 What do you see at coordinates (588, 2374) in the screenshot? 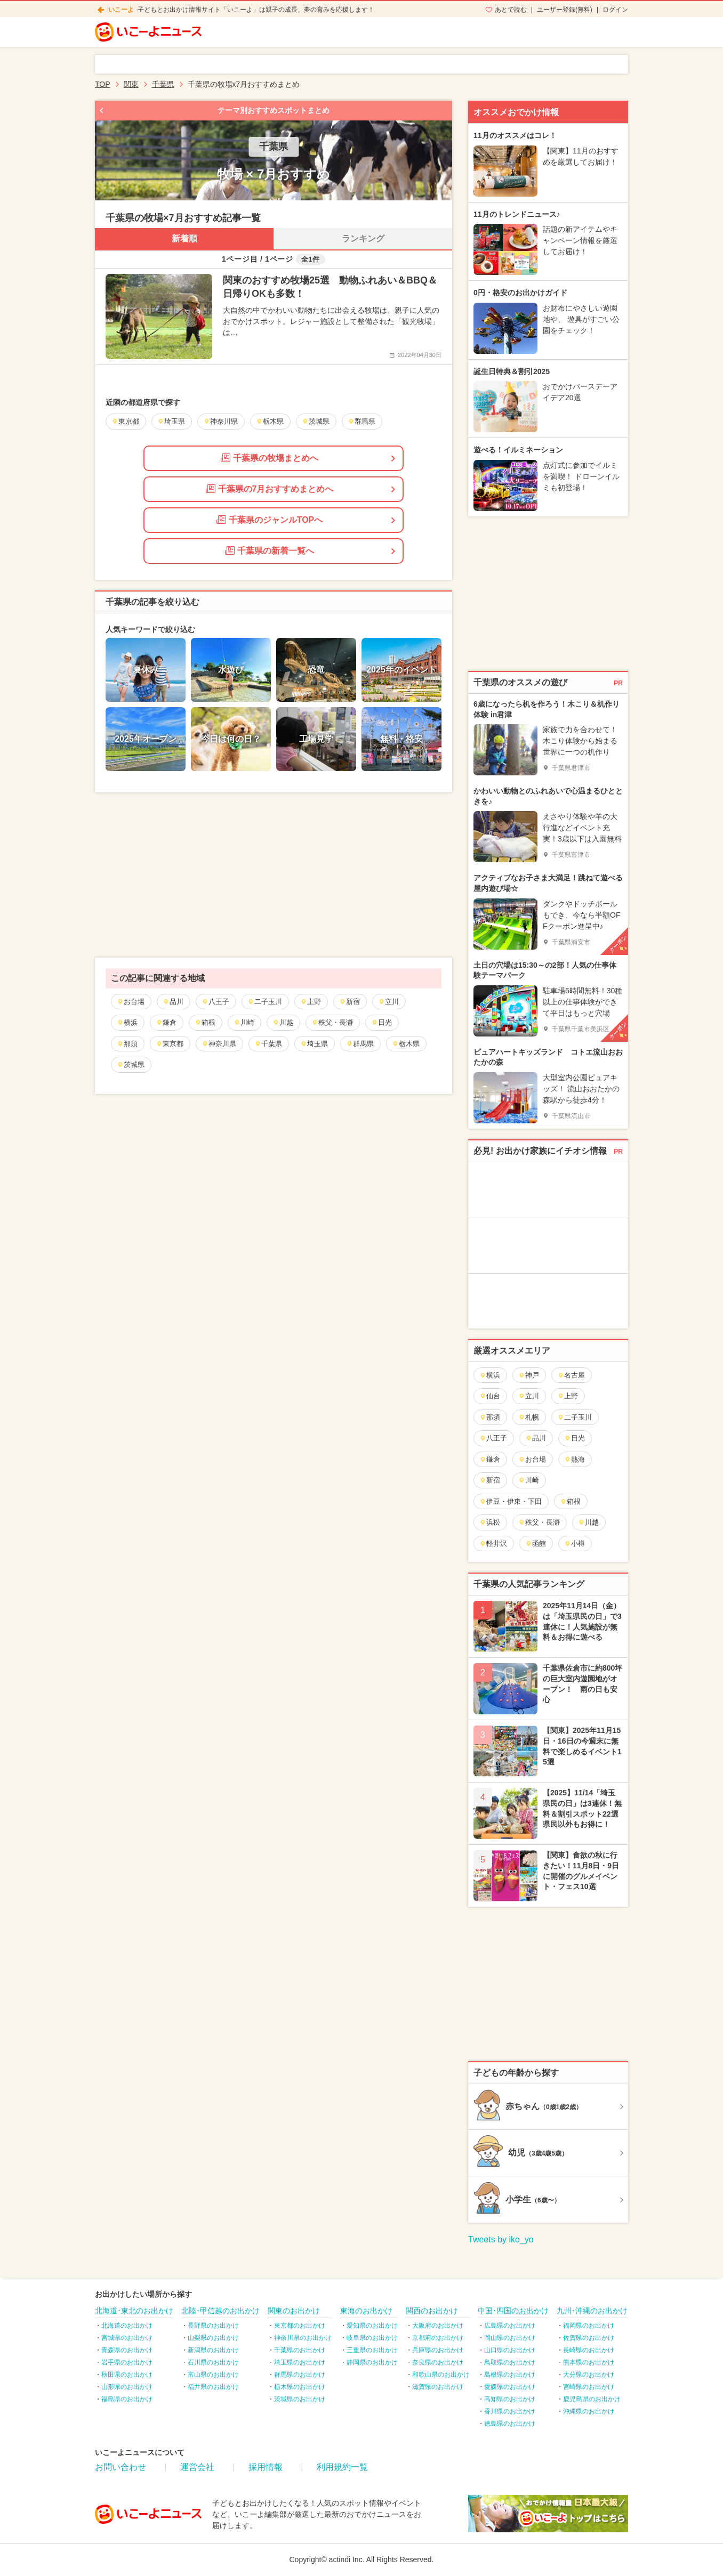
I see `大分県のお出かけ` at bounding box center [588, 2374].